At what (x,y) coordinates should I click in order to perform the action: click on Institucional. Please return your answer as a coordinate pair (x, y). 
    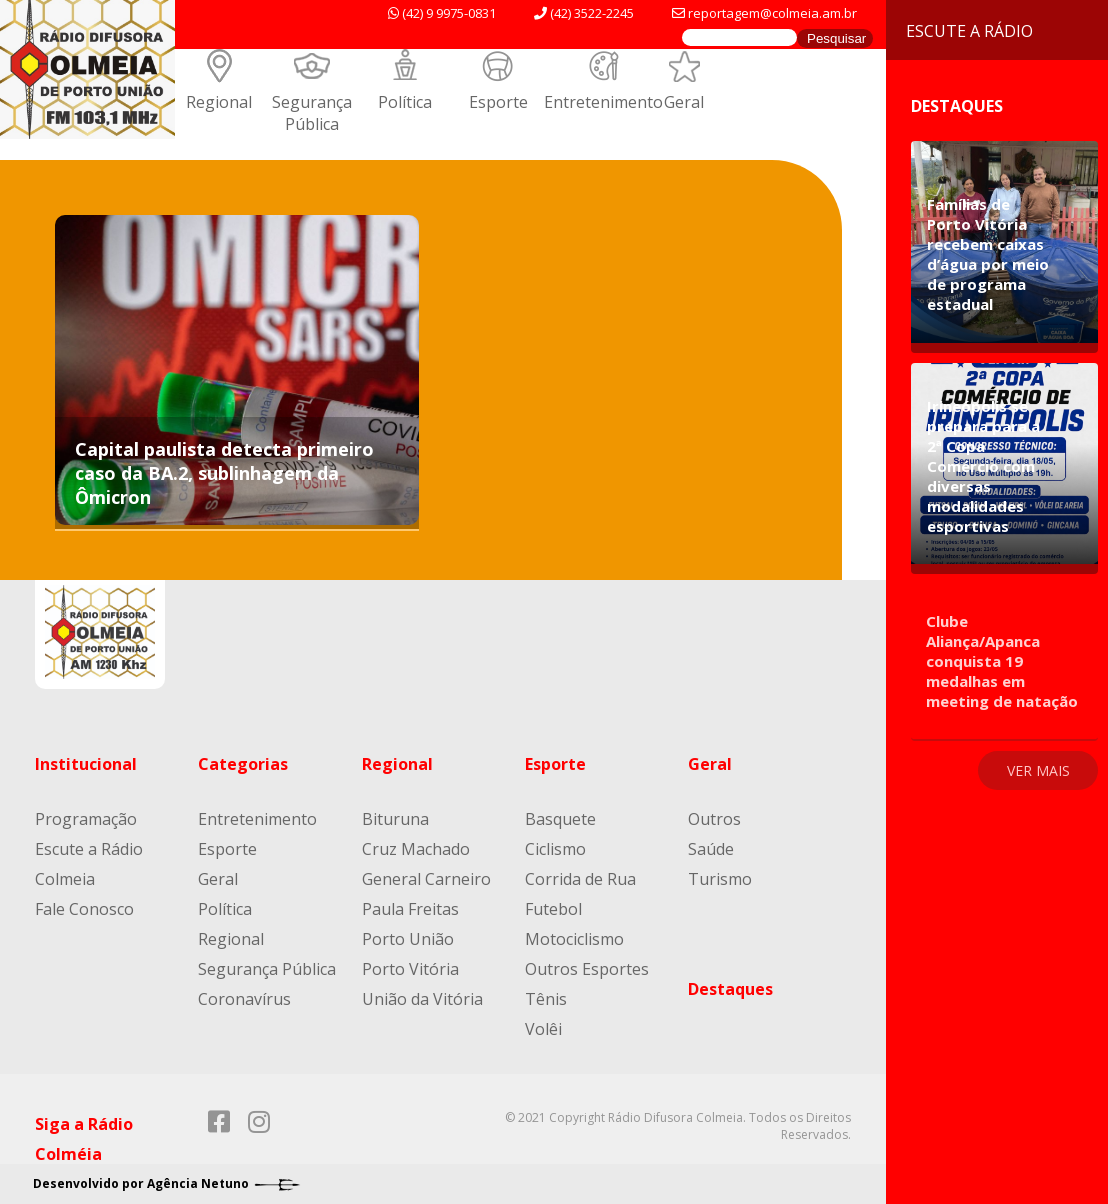
    Looking at the image, I should click on (86, 764).